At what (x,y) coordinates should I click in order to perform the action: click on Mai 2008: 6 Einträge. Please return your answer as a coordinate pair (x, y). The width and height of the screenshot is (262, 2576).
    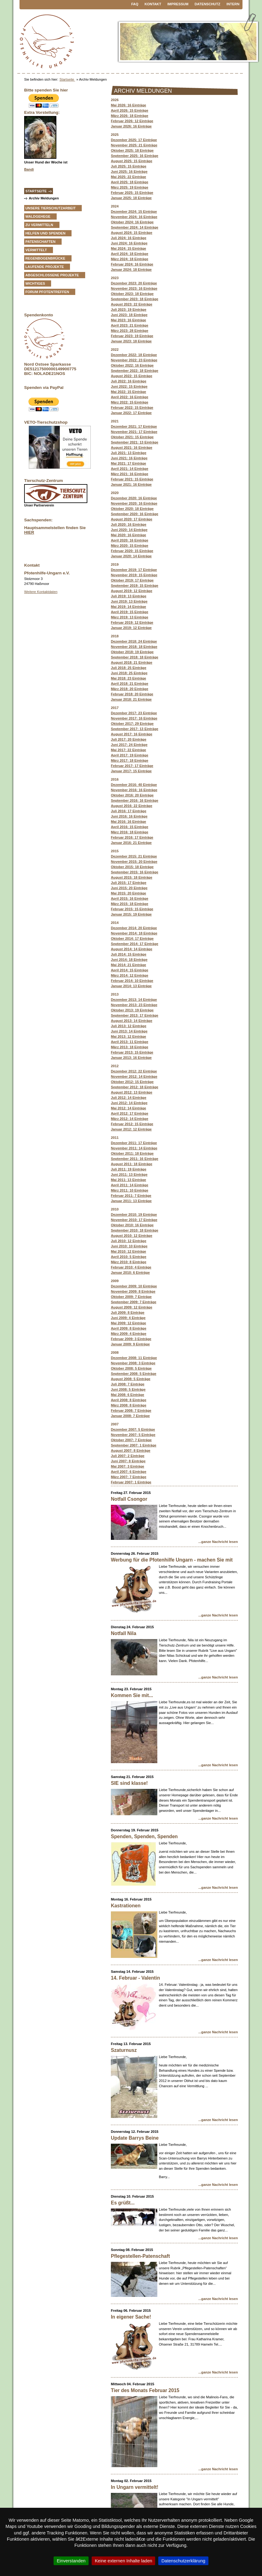
    Looking at the image, I should click on (127, 1395).